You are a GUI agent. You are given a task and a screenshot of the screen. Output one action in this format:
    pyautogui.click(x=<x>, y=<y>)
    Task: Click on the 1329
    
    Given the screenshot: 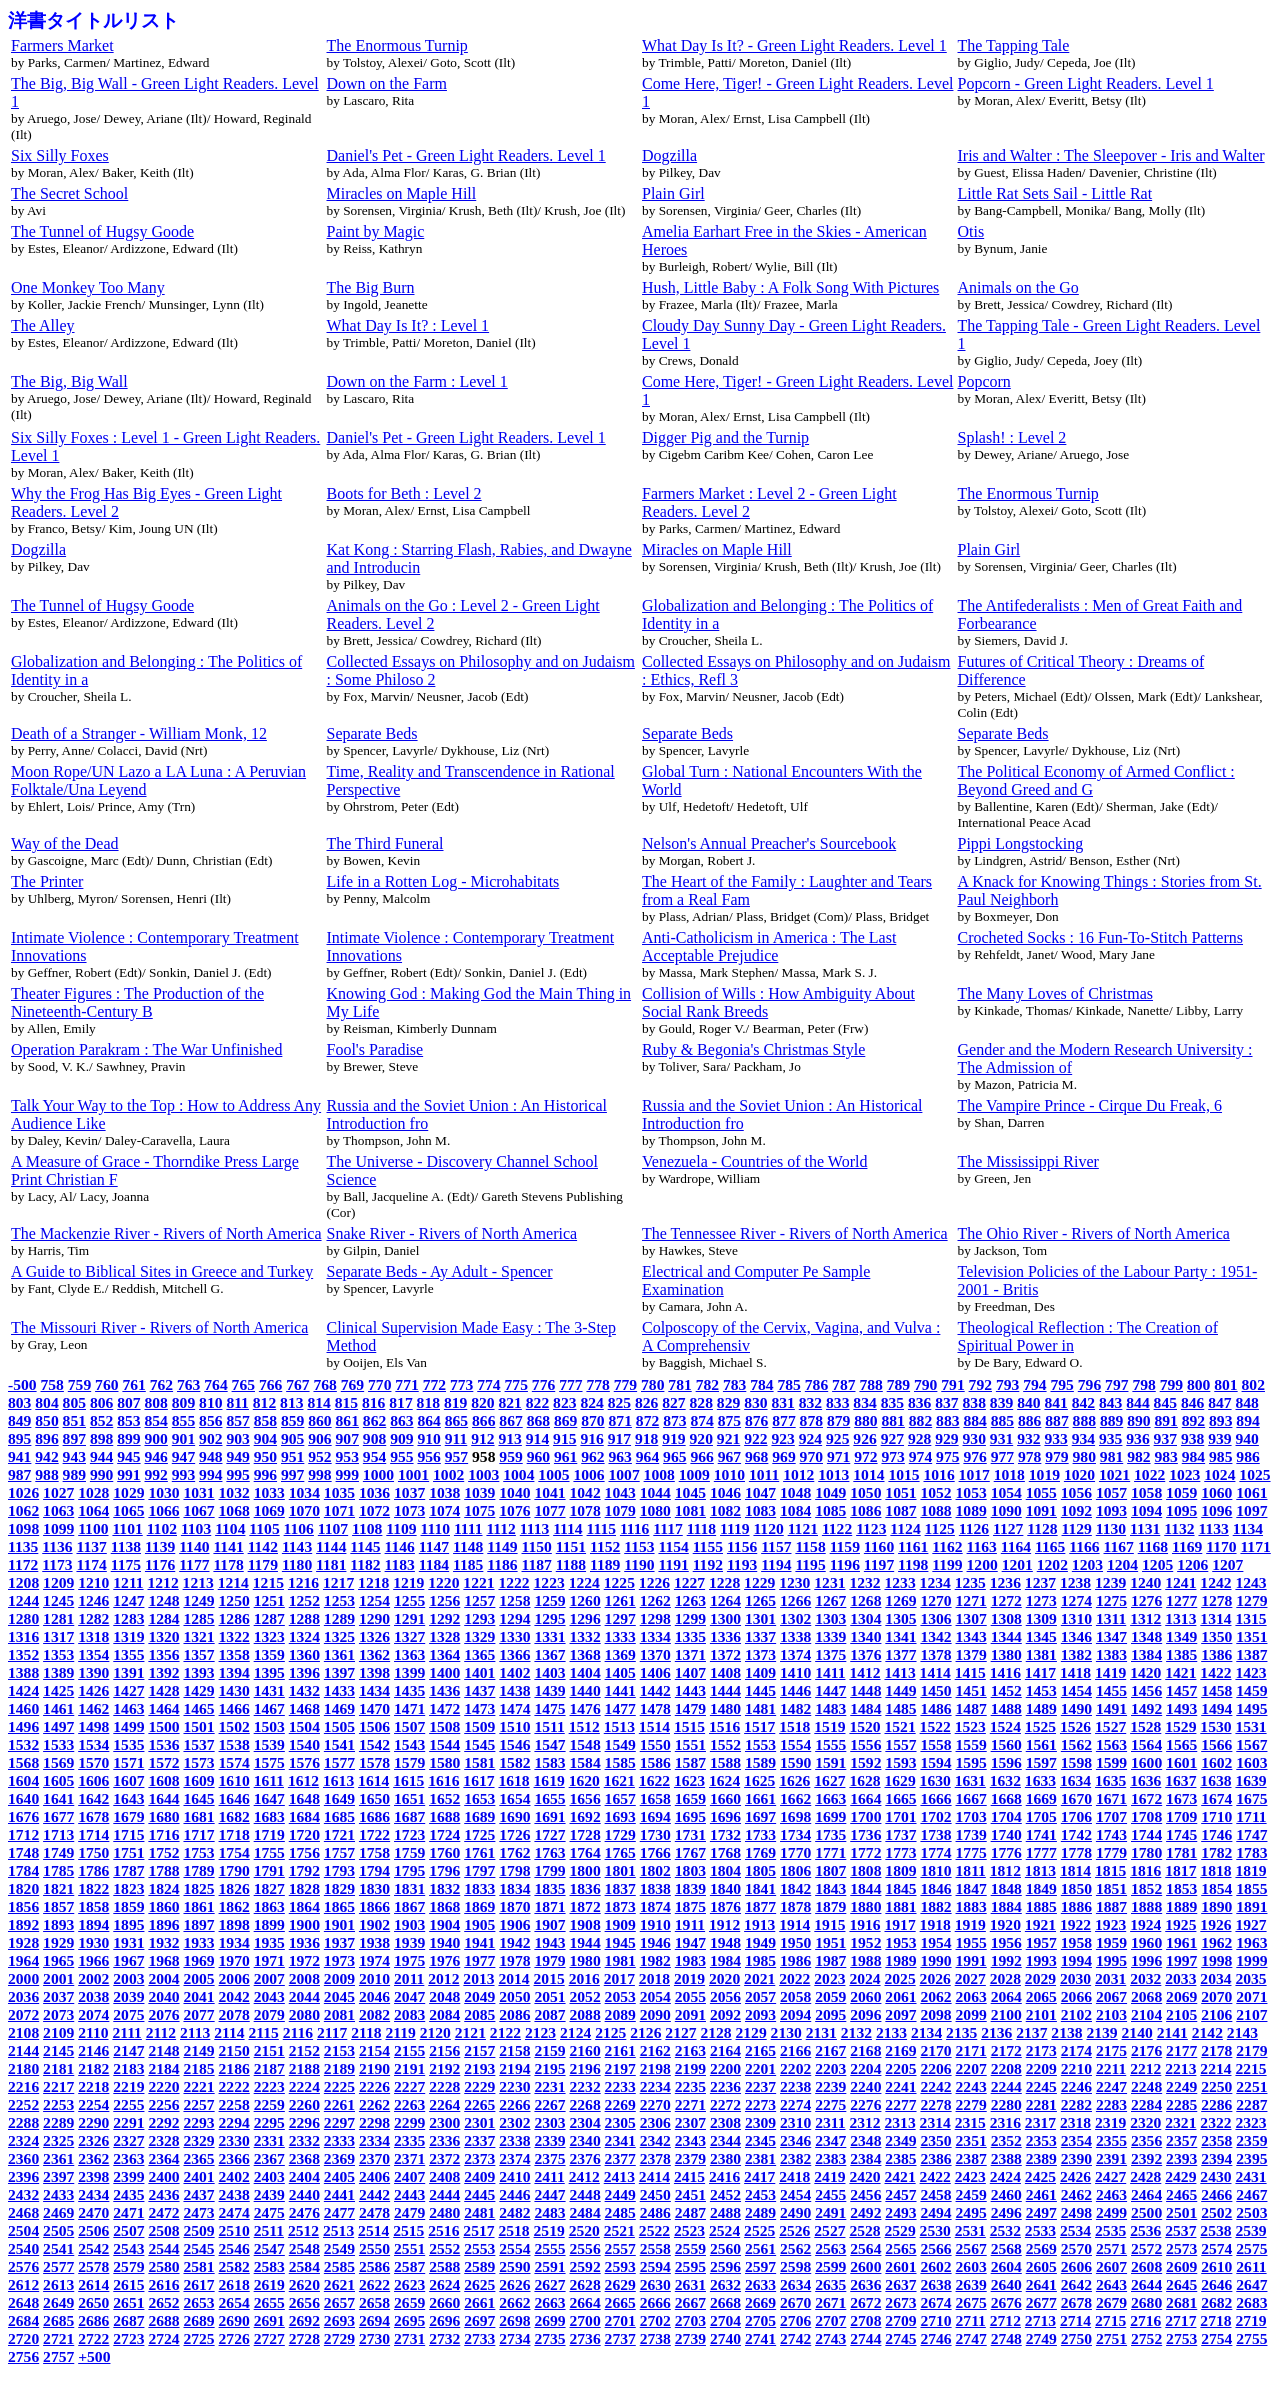 What is the action you would take?
    pyautogui.click(x=479, y=1636)
    